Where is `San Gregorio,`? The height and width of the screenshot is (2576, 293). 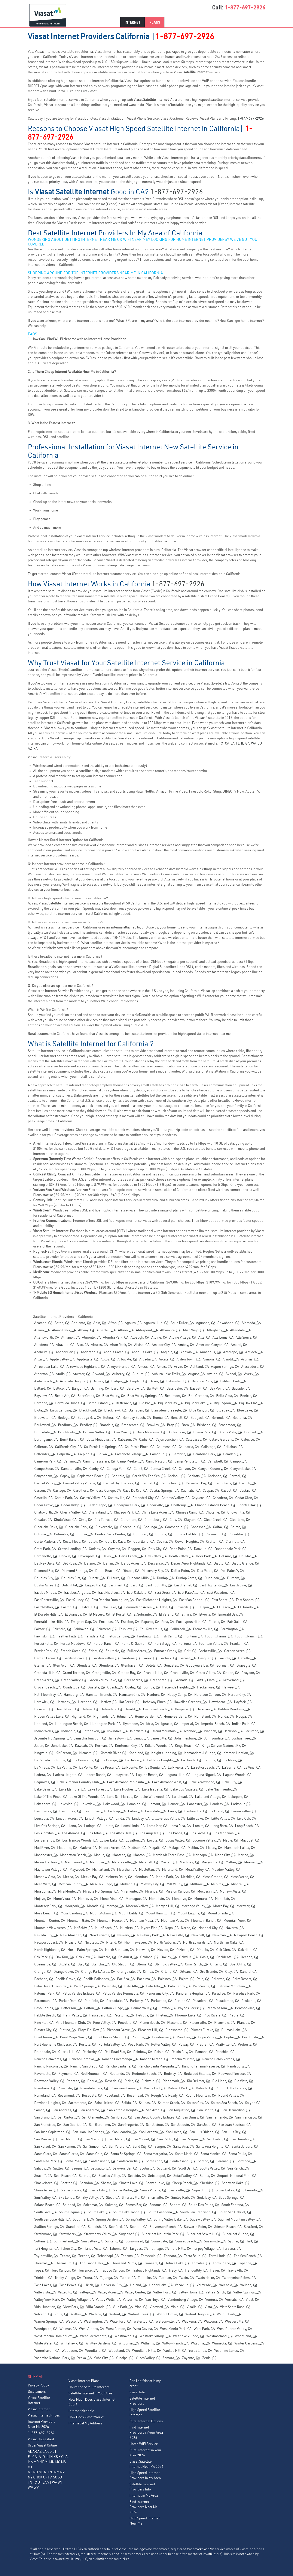 San Gregorio, is located at coordinates (131, 2124).